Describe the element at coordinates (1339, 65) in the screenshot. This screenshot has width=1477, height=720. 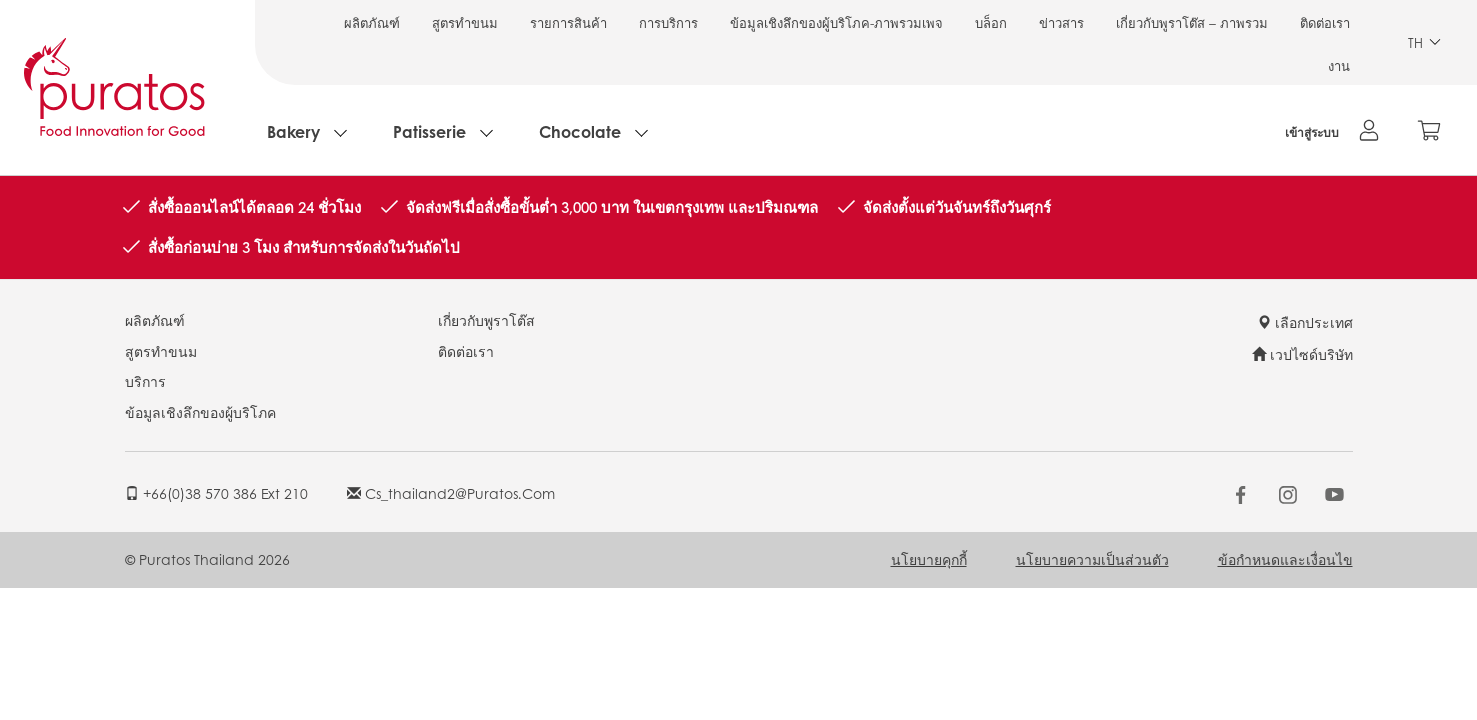
I see `งาน` at that location.